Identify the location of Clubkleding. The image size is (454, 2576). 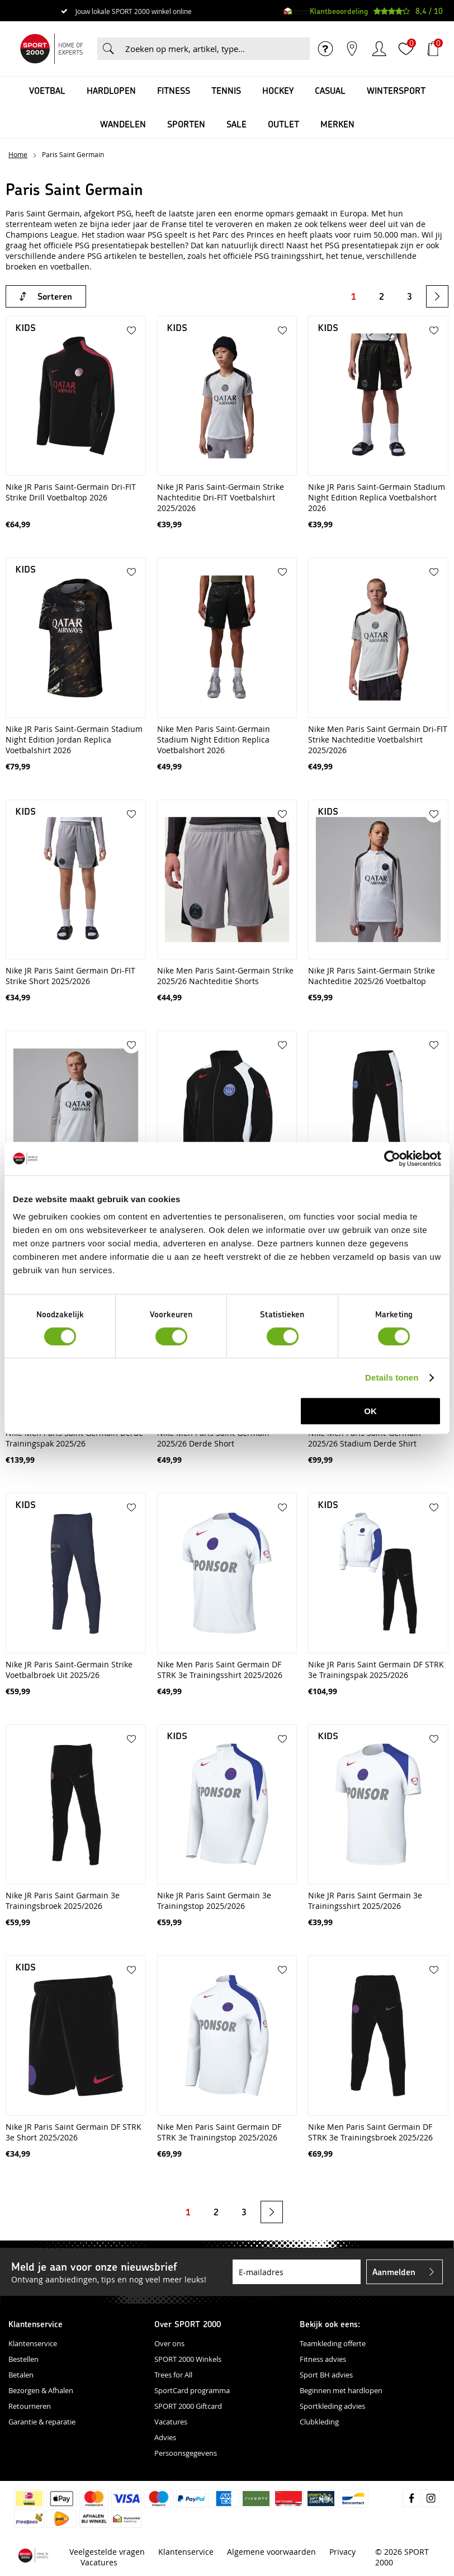
(319, 2422).